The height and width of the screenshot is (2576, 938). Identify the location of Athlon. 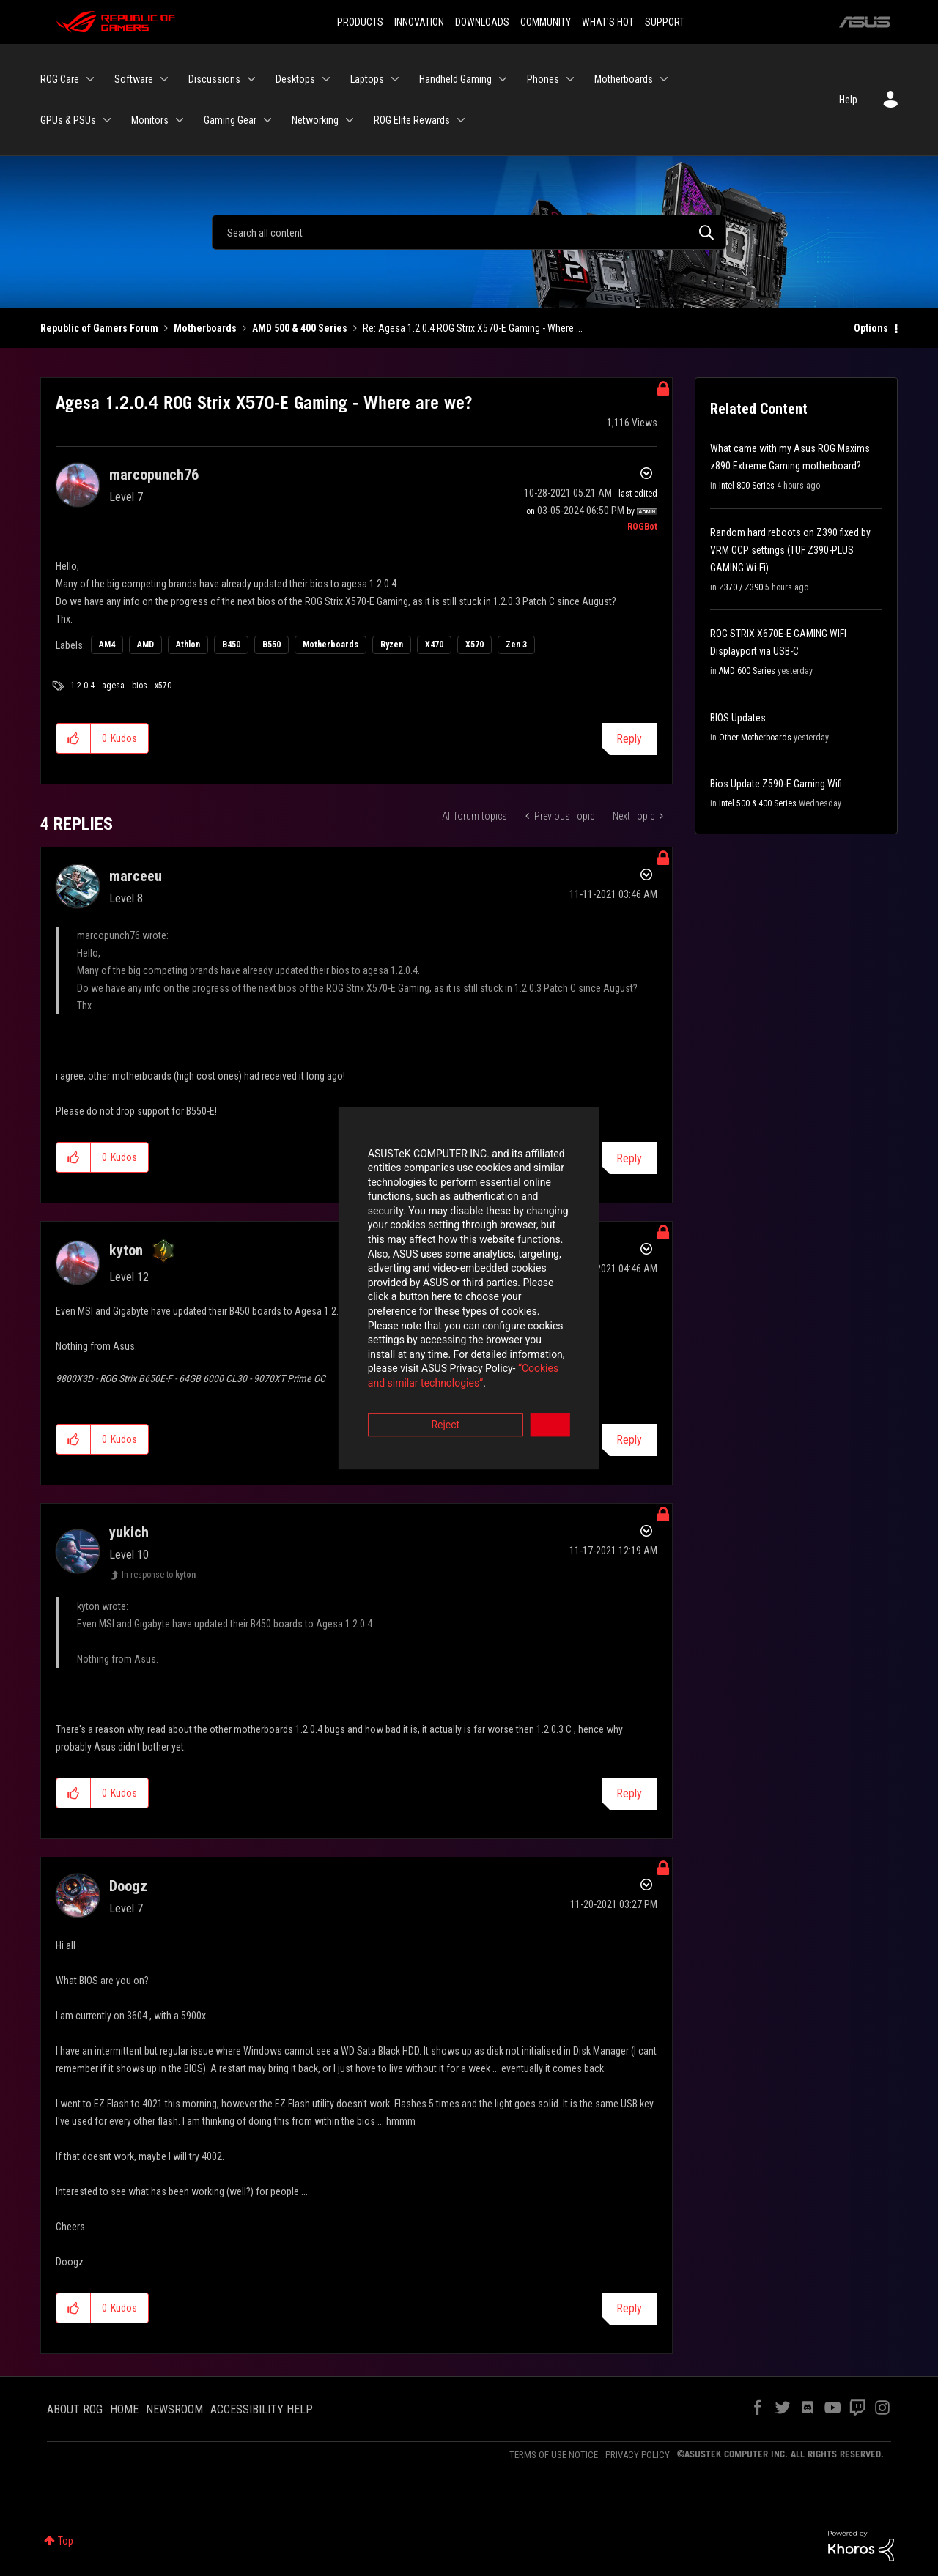
(188, 644).